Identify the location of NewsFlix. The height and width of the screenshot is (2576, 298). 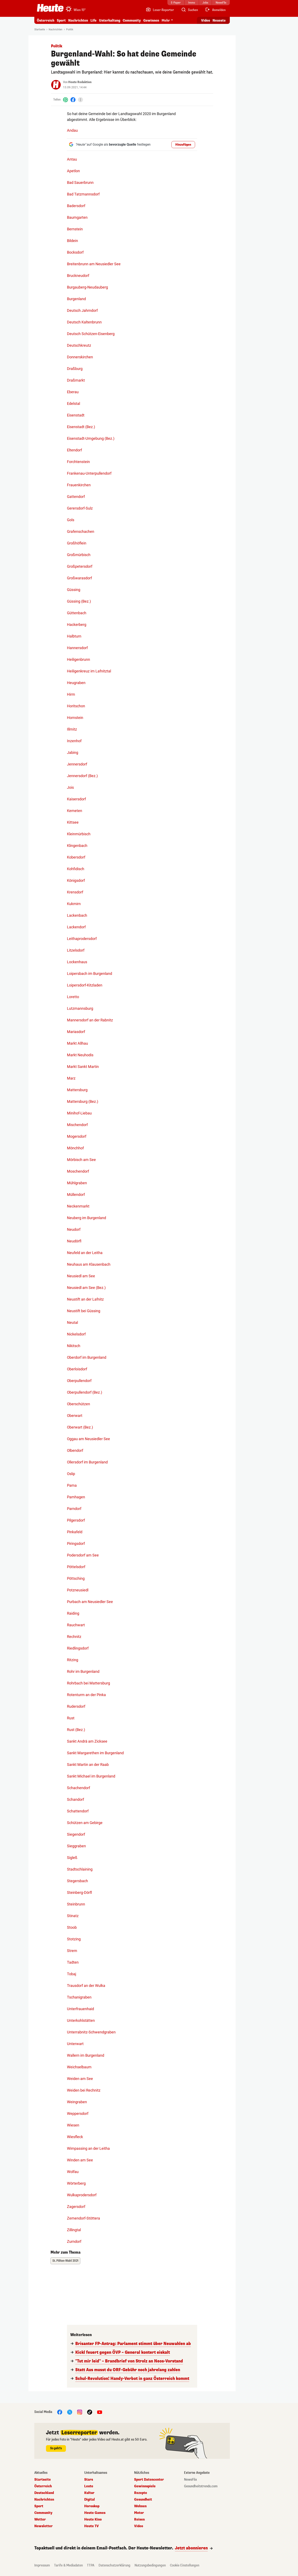
(190, 2480).